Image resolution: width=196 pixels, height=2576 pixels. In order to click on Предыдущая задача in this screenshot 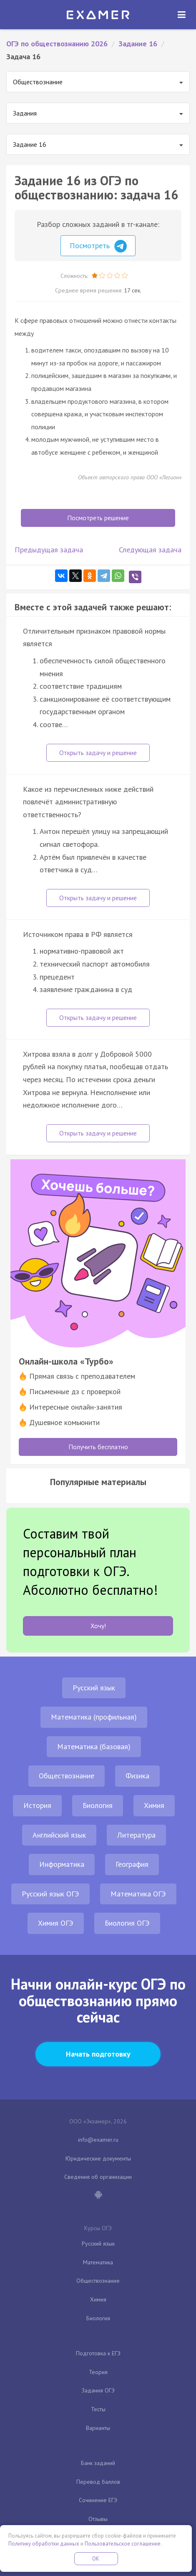, I will do `click(49, 549)`.